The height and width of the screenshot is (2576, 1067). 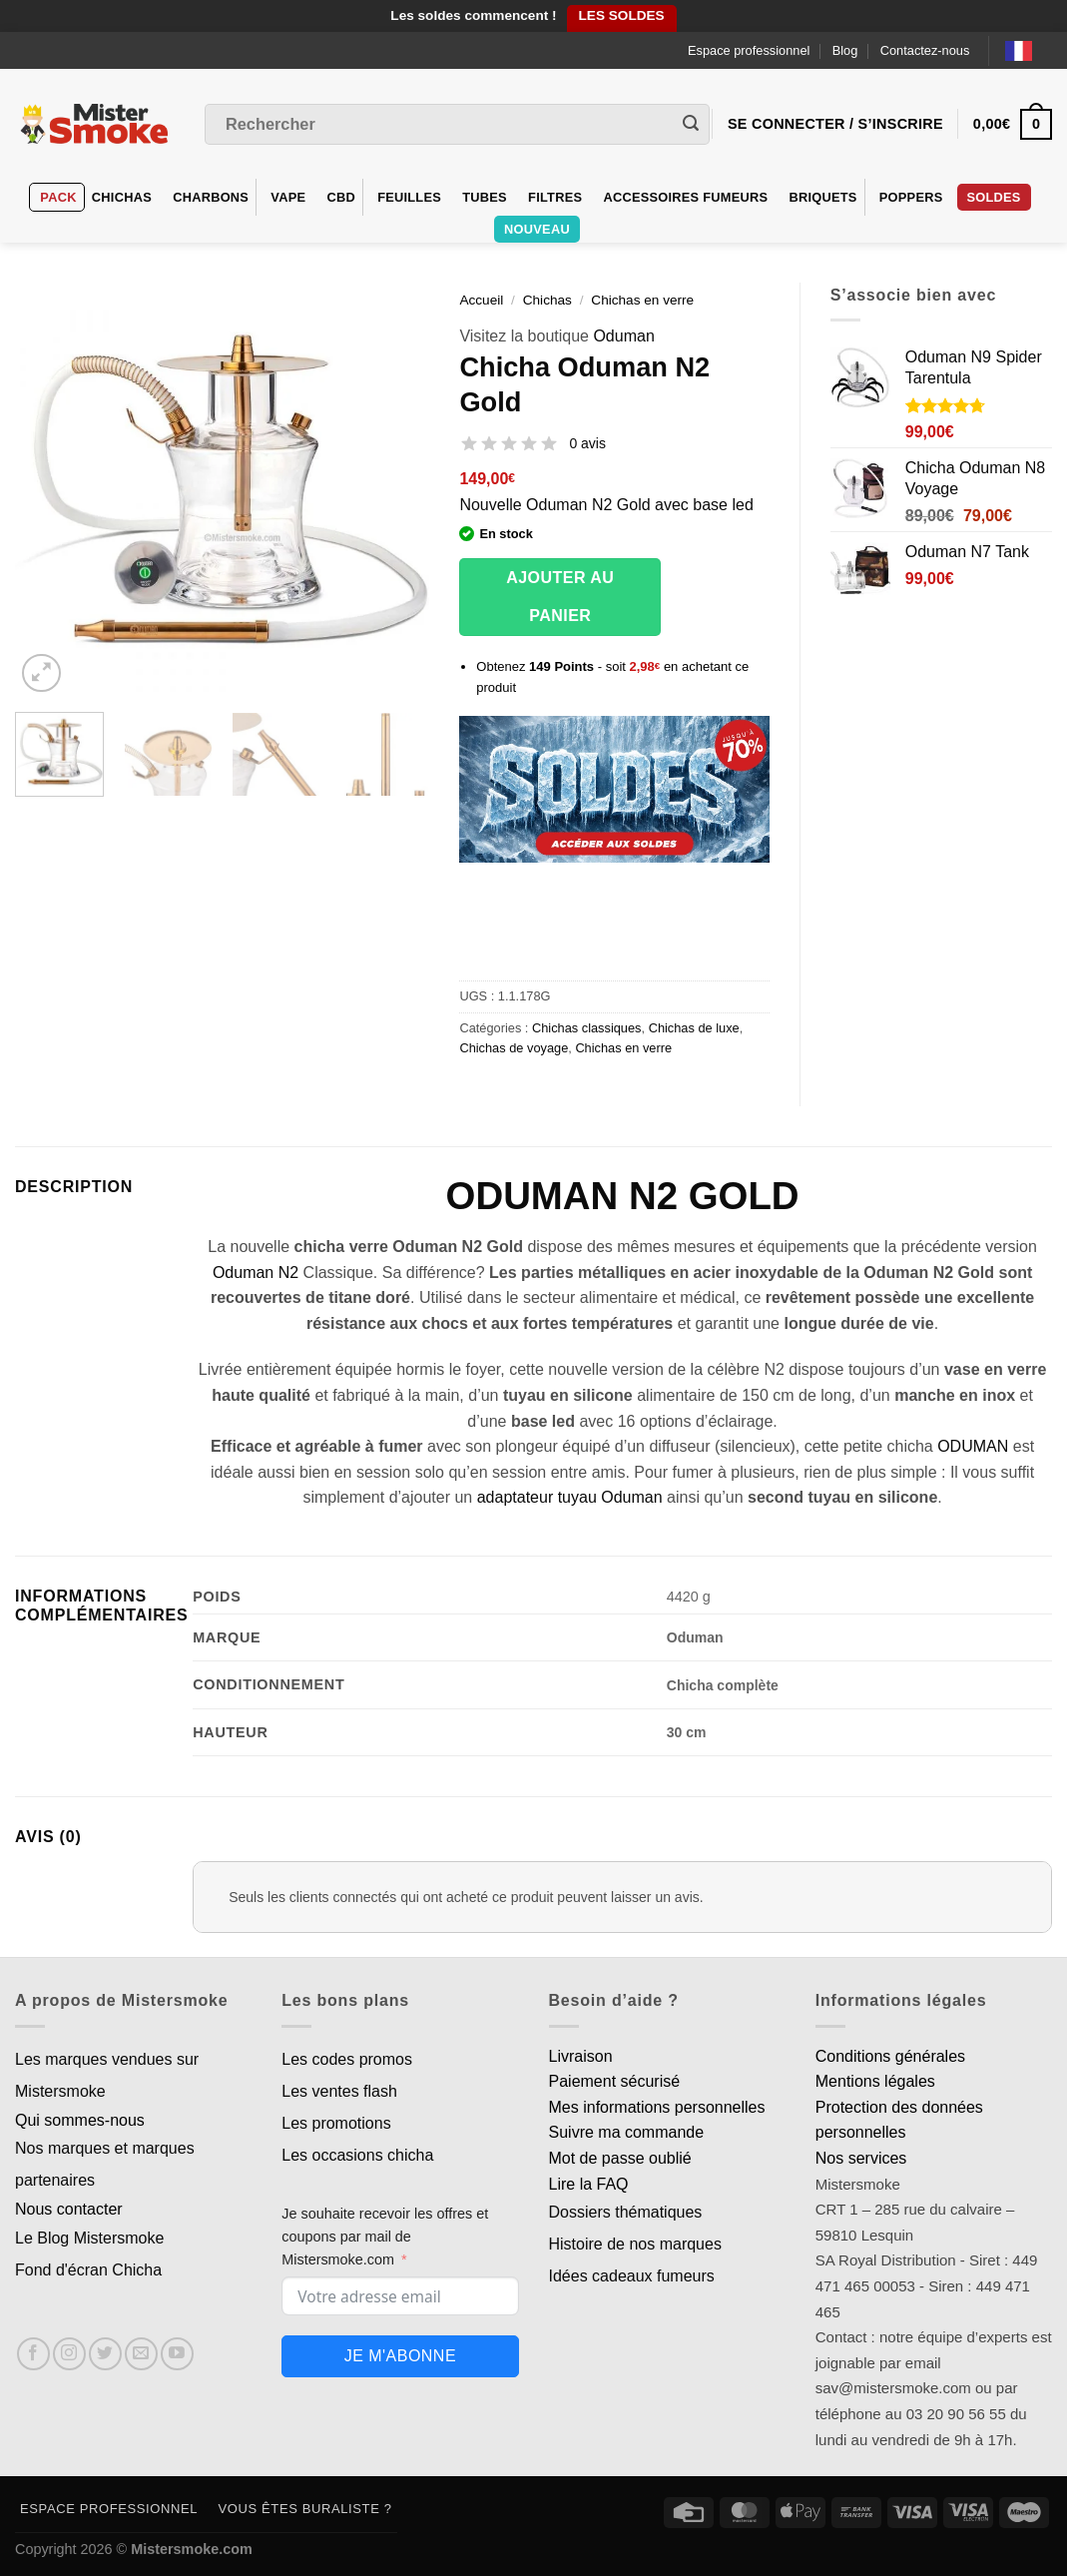 I want to click on Histoire de nos marques, so click(x=635, y=2244).